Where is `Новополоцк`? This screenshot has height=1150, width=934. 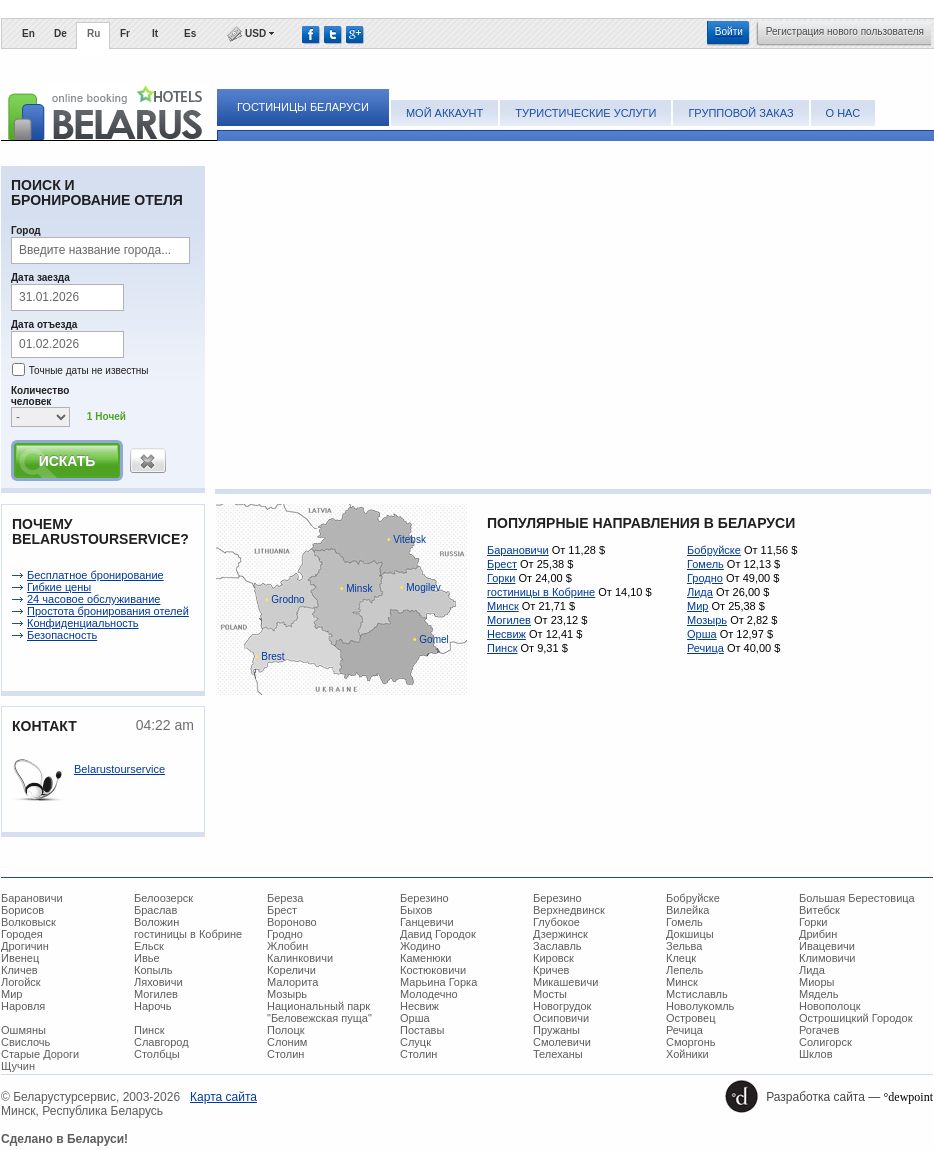
Новополоцк is located at coordinates (830, 1006).